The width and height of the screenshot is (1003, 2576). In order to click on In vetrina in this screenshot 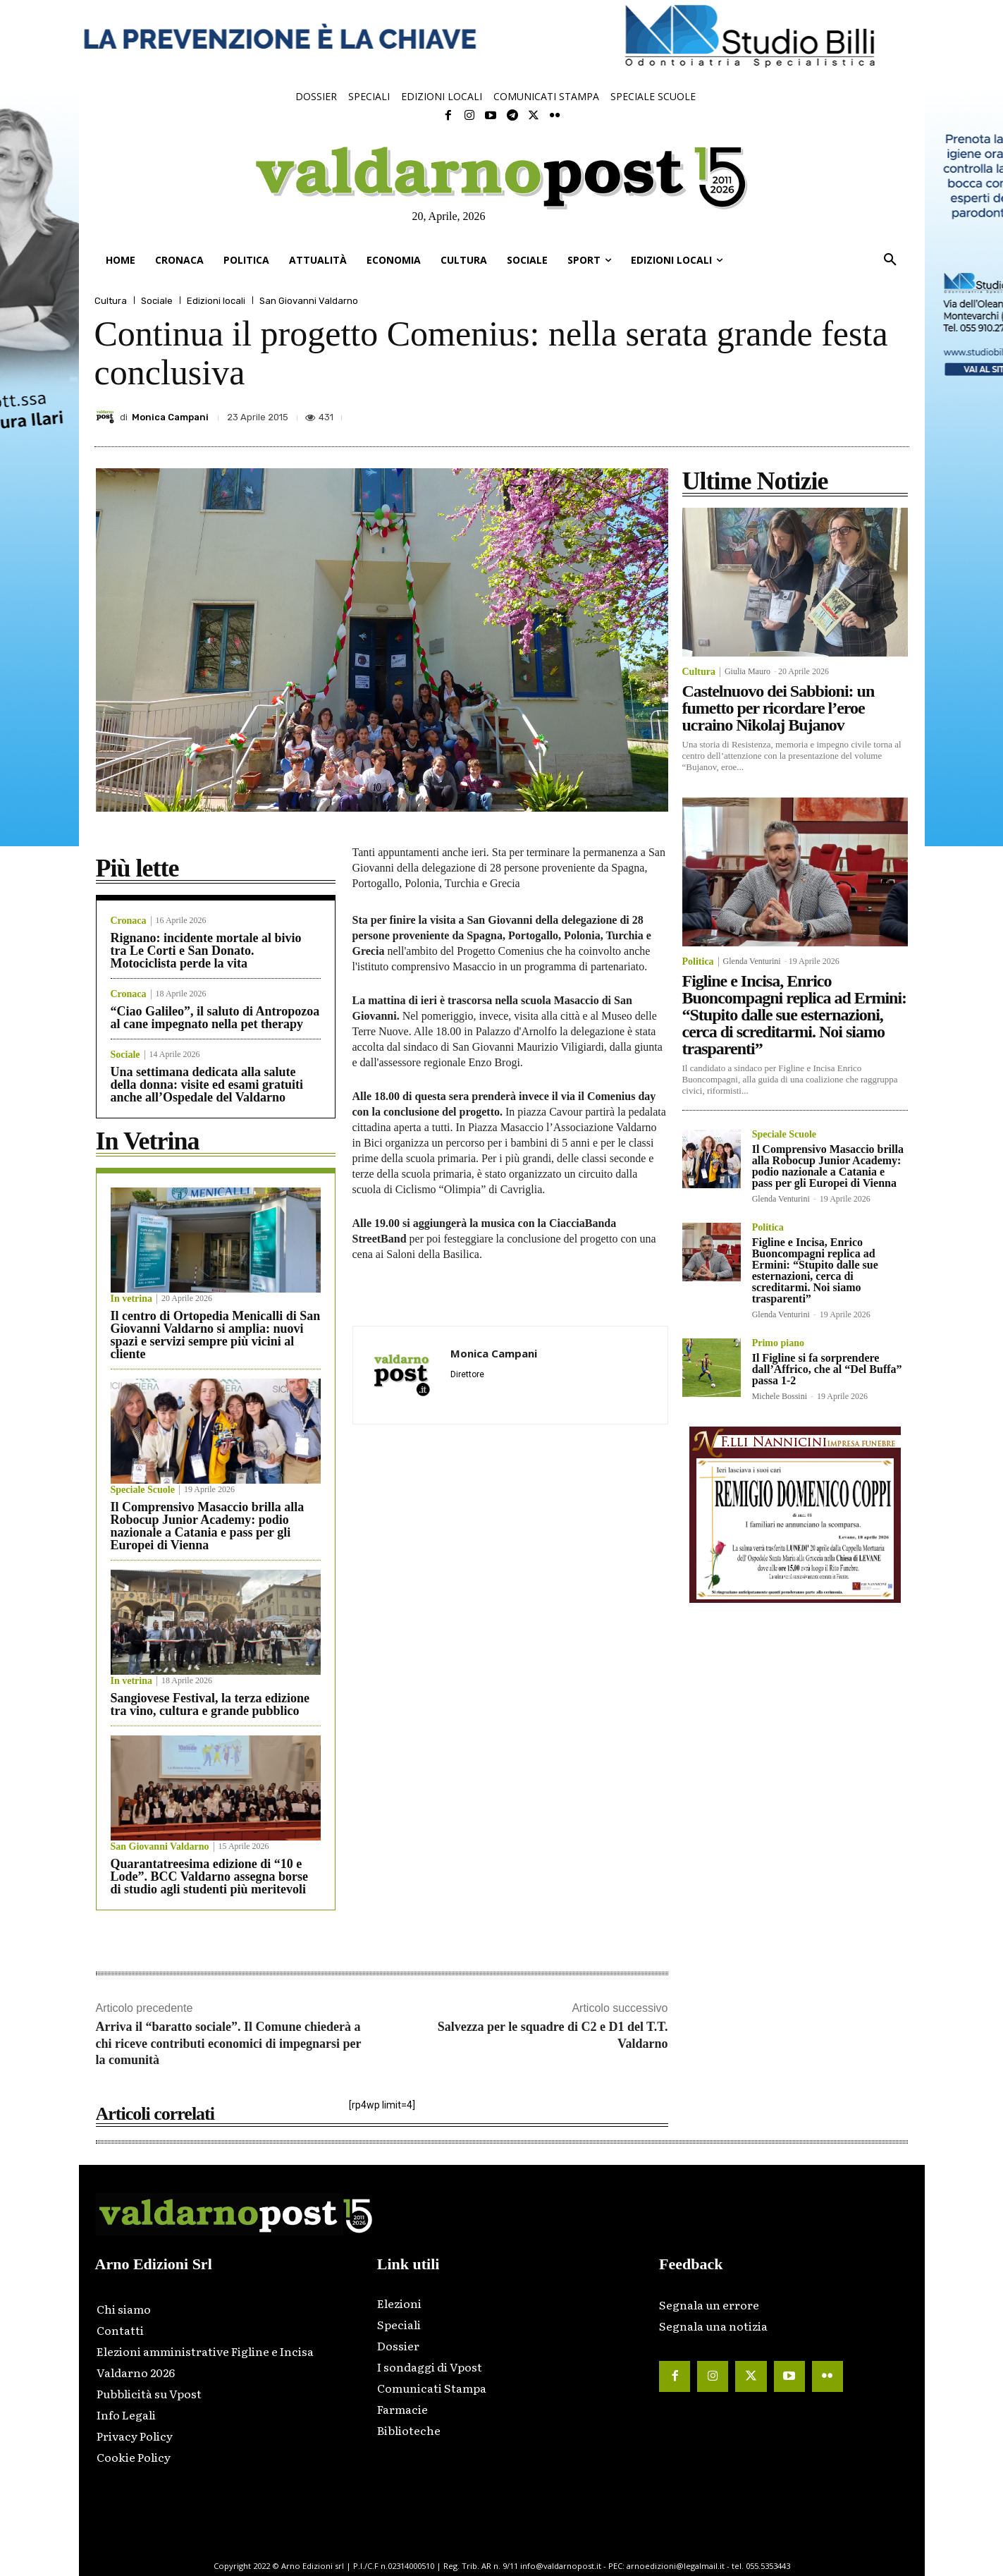, I will do `click(132, 1299)`.